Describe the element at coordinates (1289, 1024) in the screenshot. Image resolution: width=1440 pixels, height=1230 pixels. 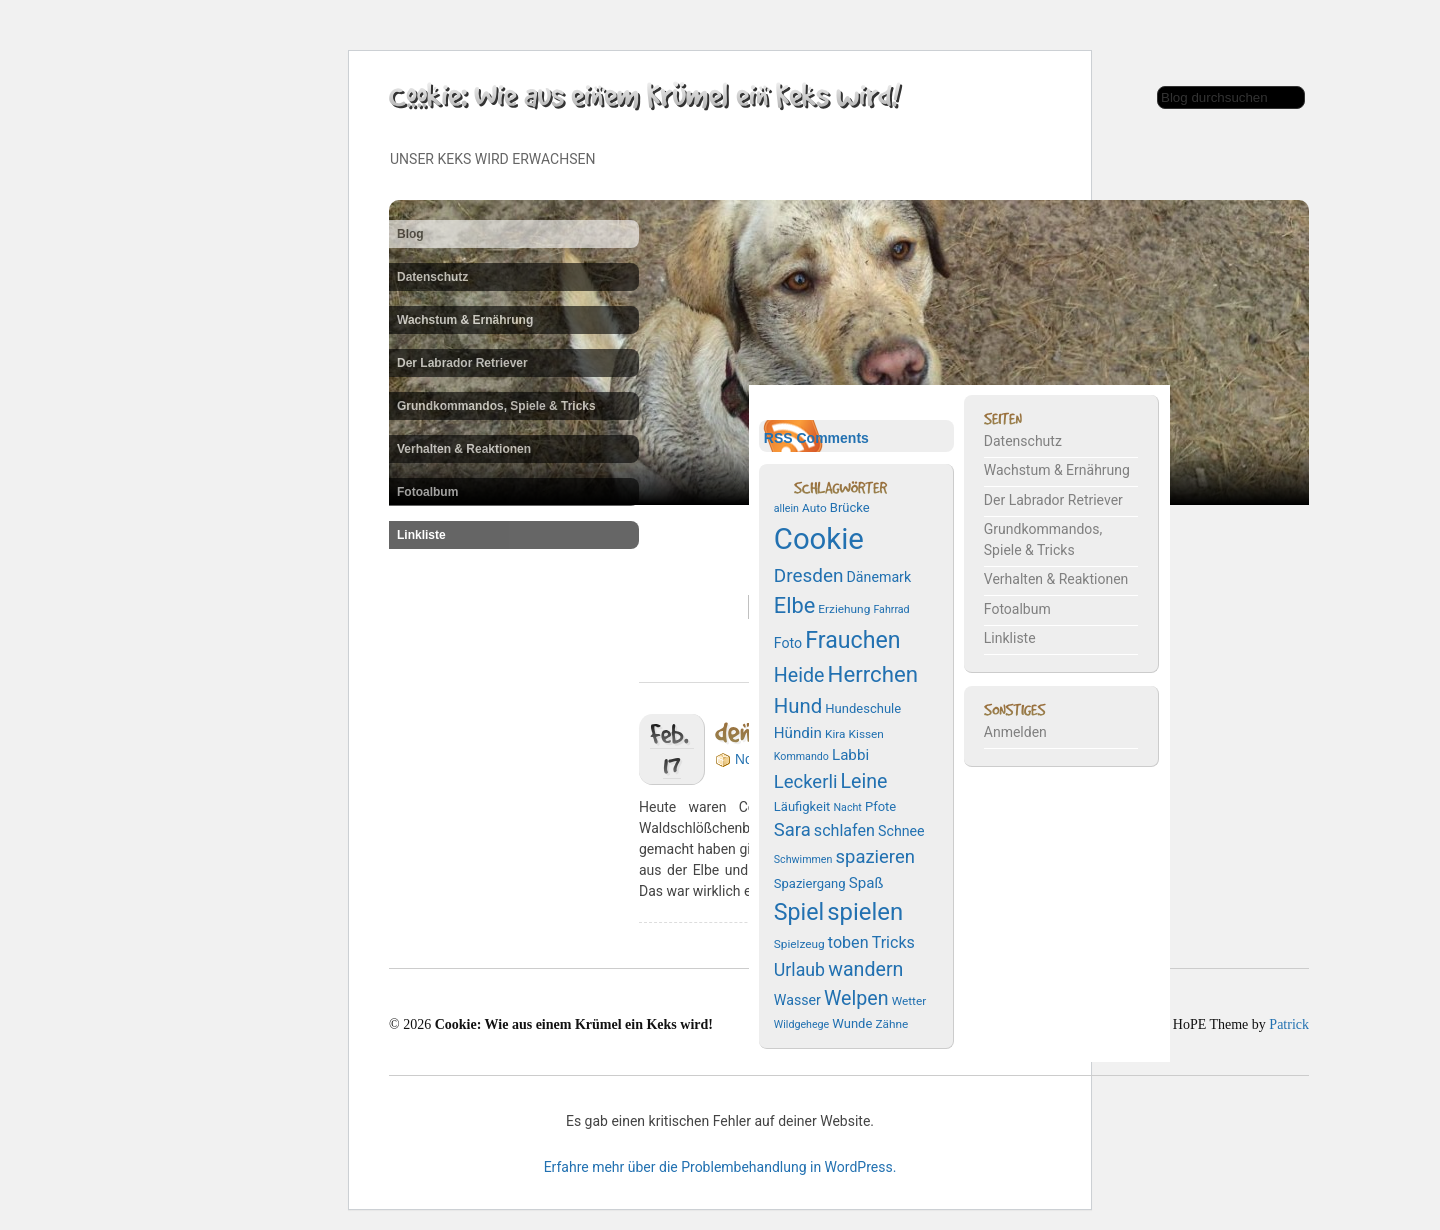
I see `Patrick` at that location.